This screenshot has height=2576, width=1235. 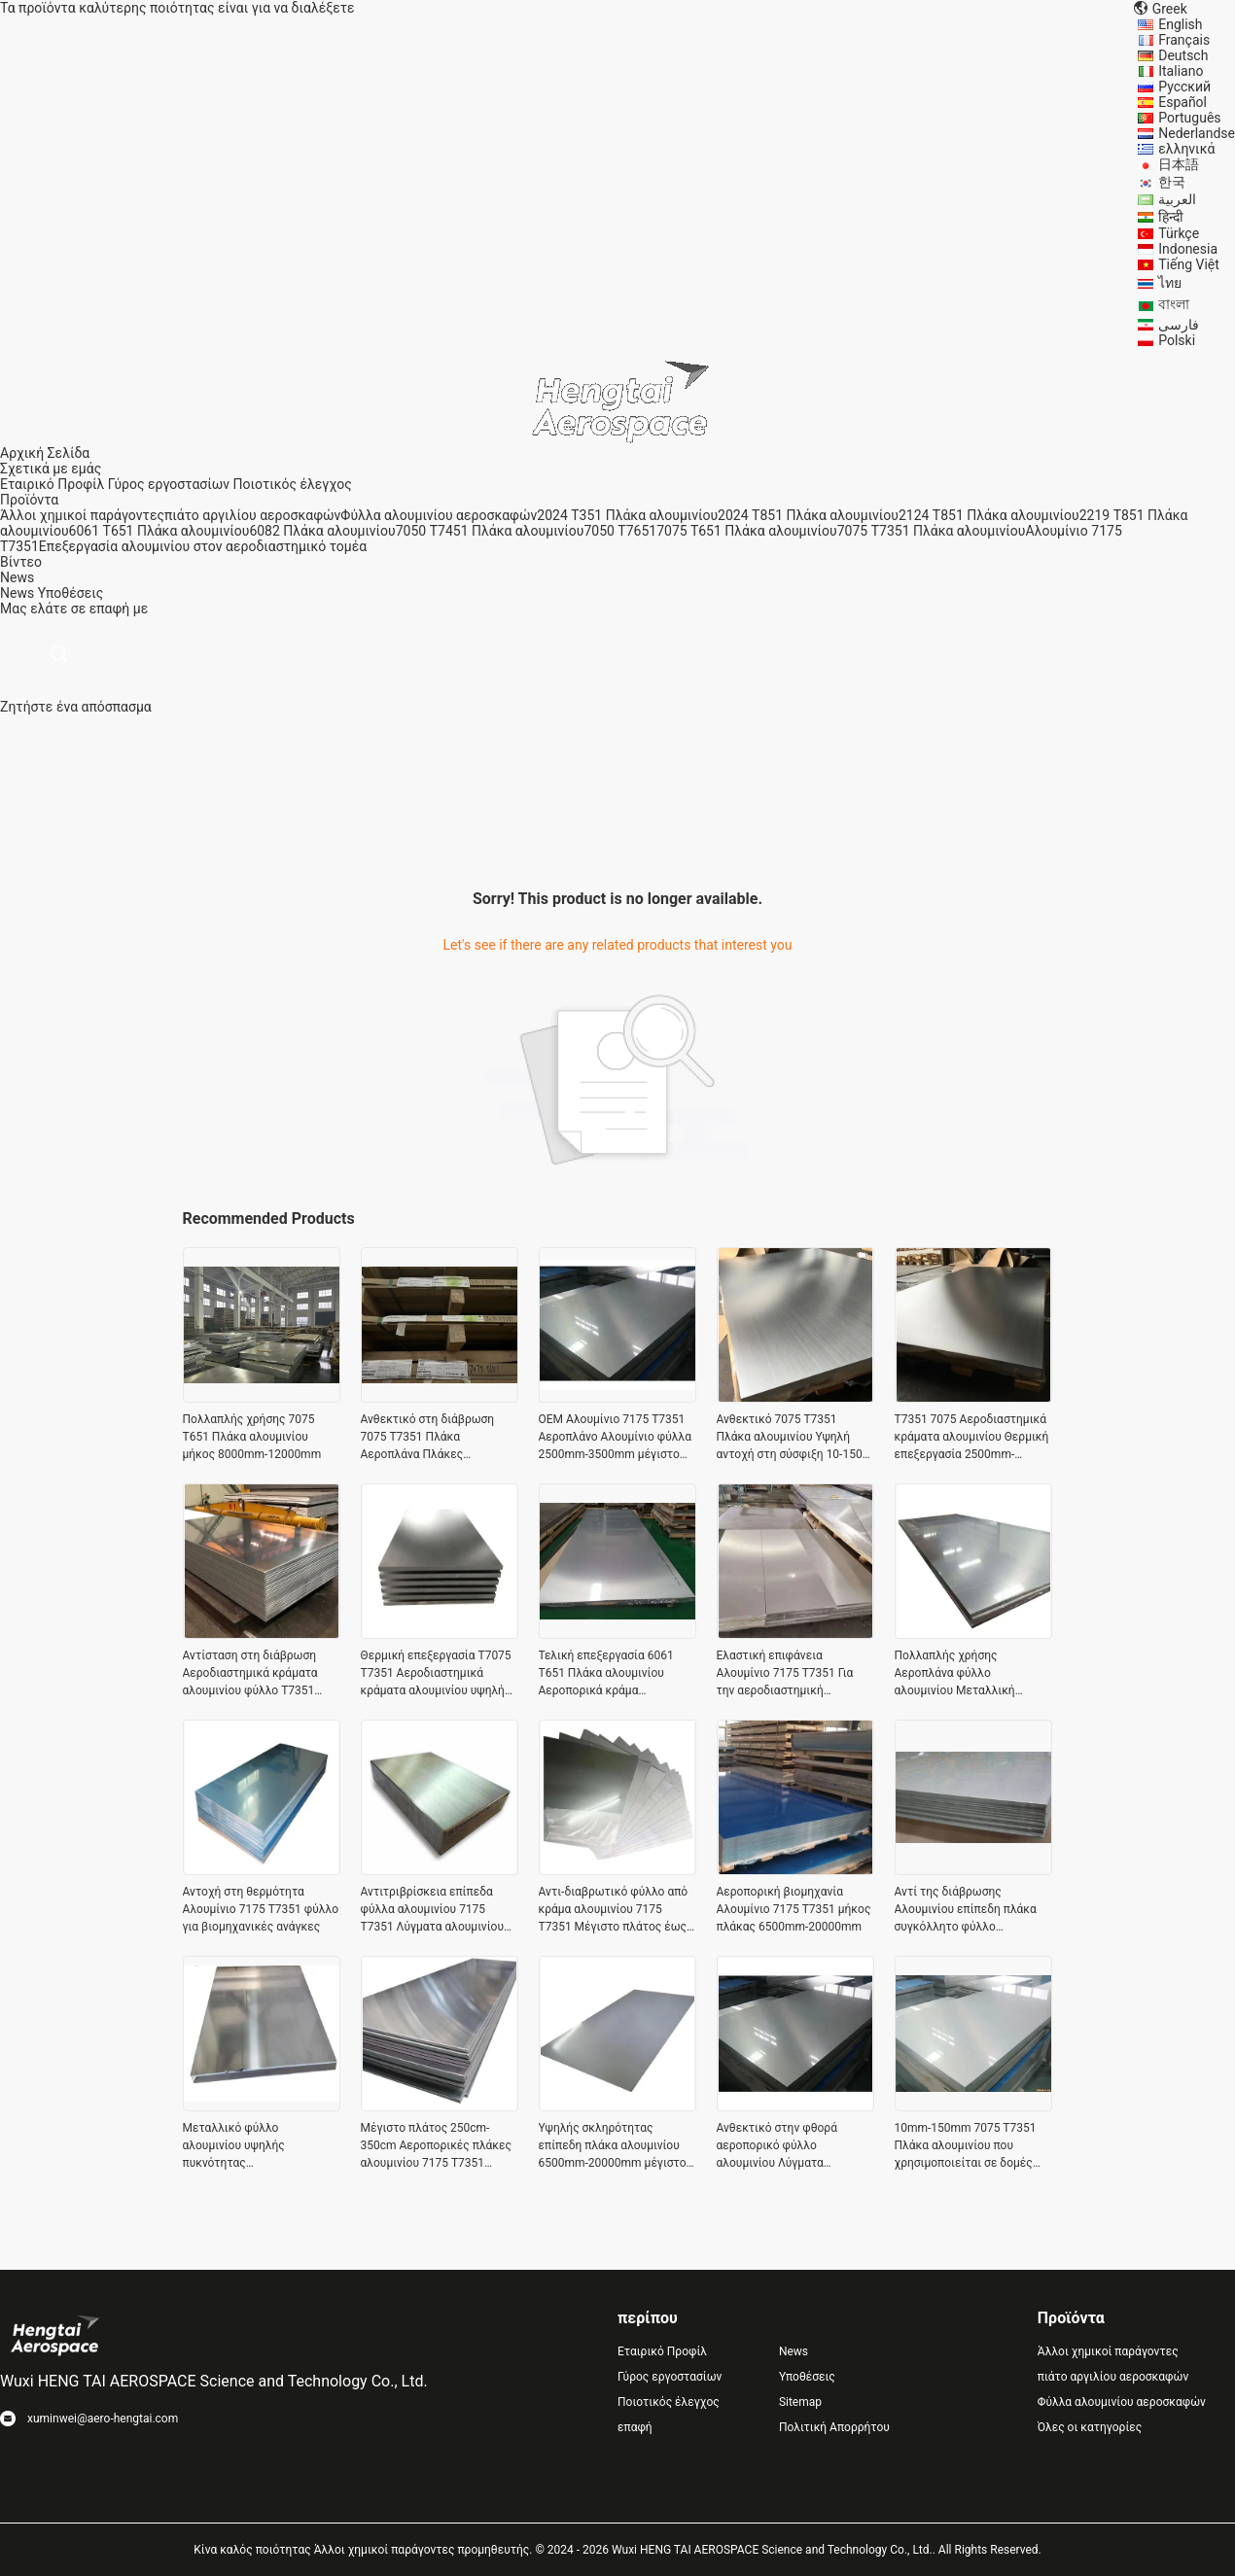 What do you see at coordinates (1178, 164) in the screenshot?
I see `日本語` at bounding box center [1178, 164].